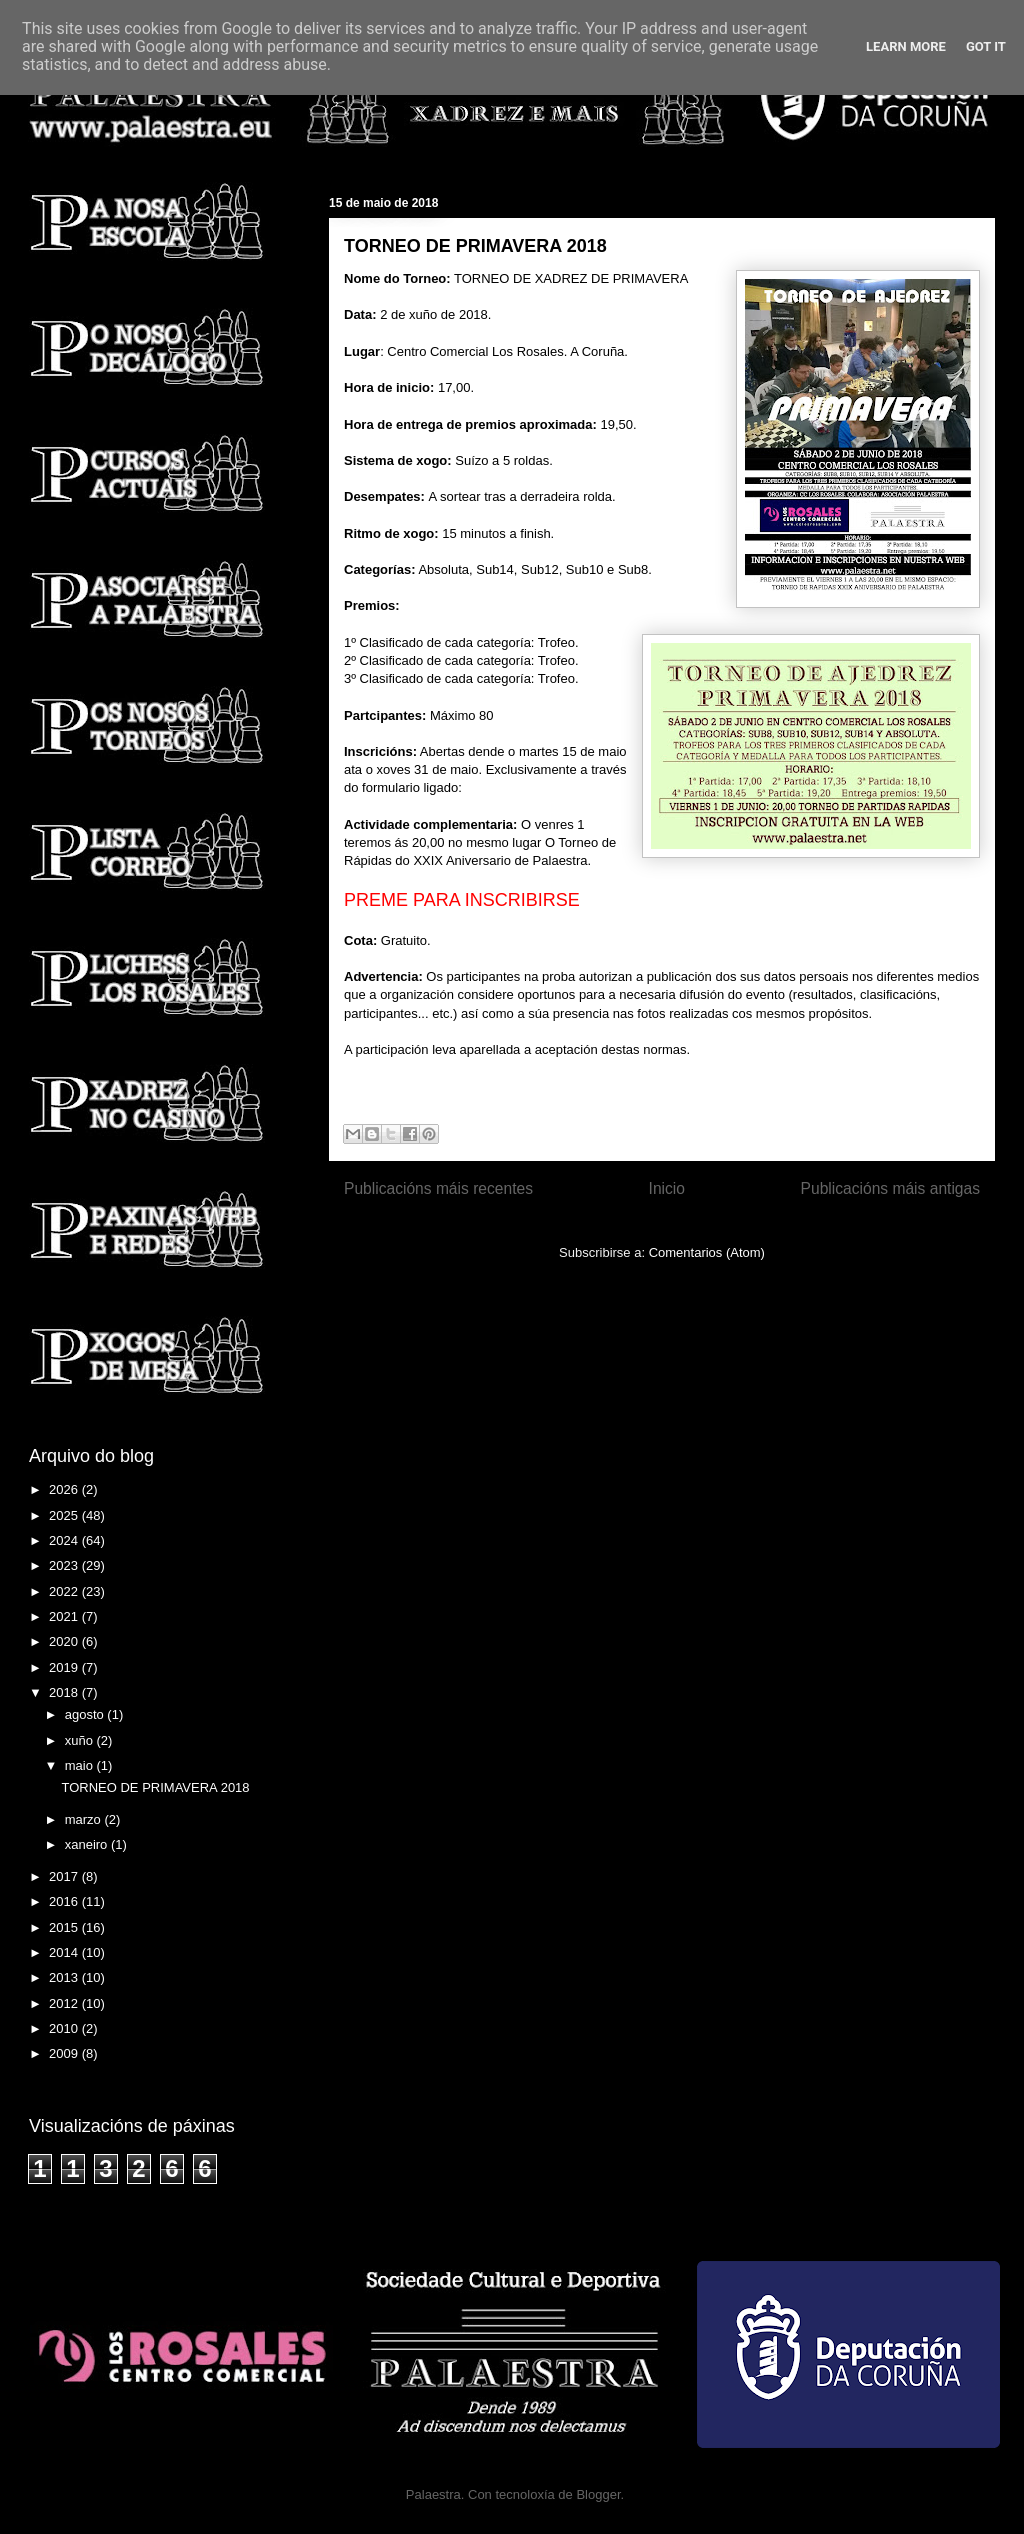  What do you see at coordinates (65, 1952) in the screenshot?
I see `2014` at bounding box center [65, 1952].